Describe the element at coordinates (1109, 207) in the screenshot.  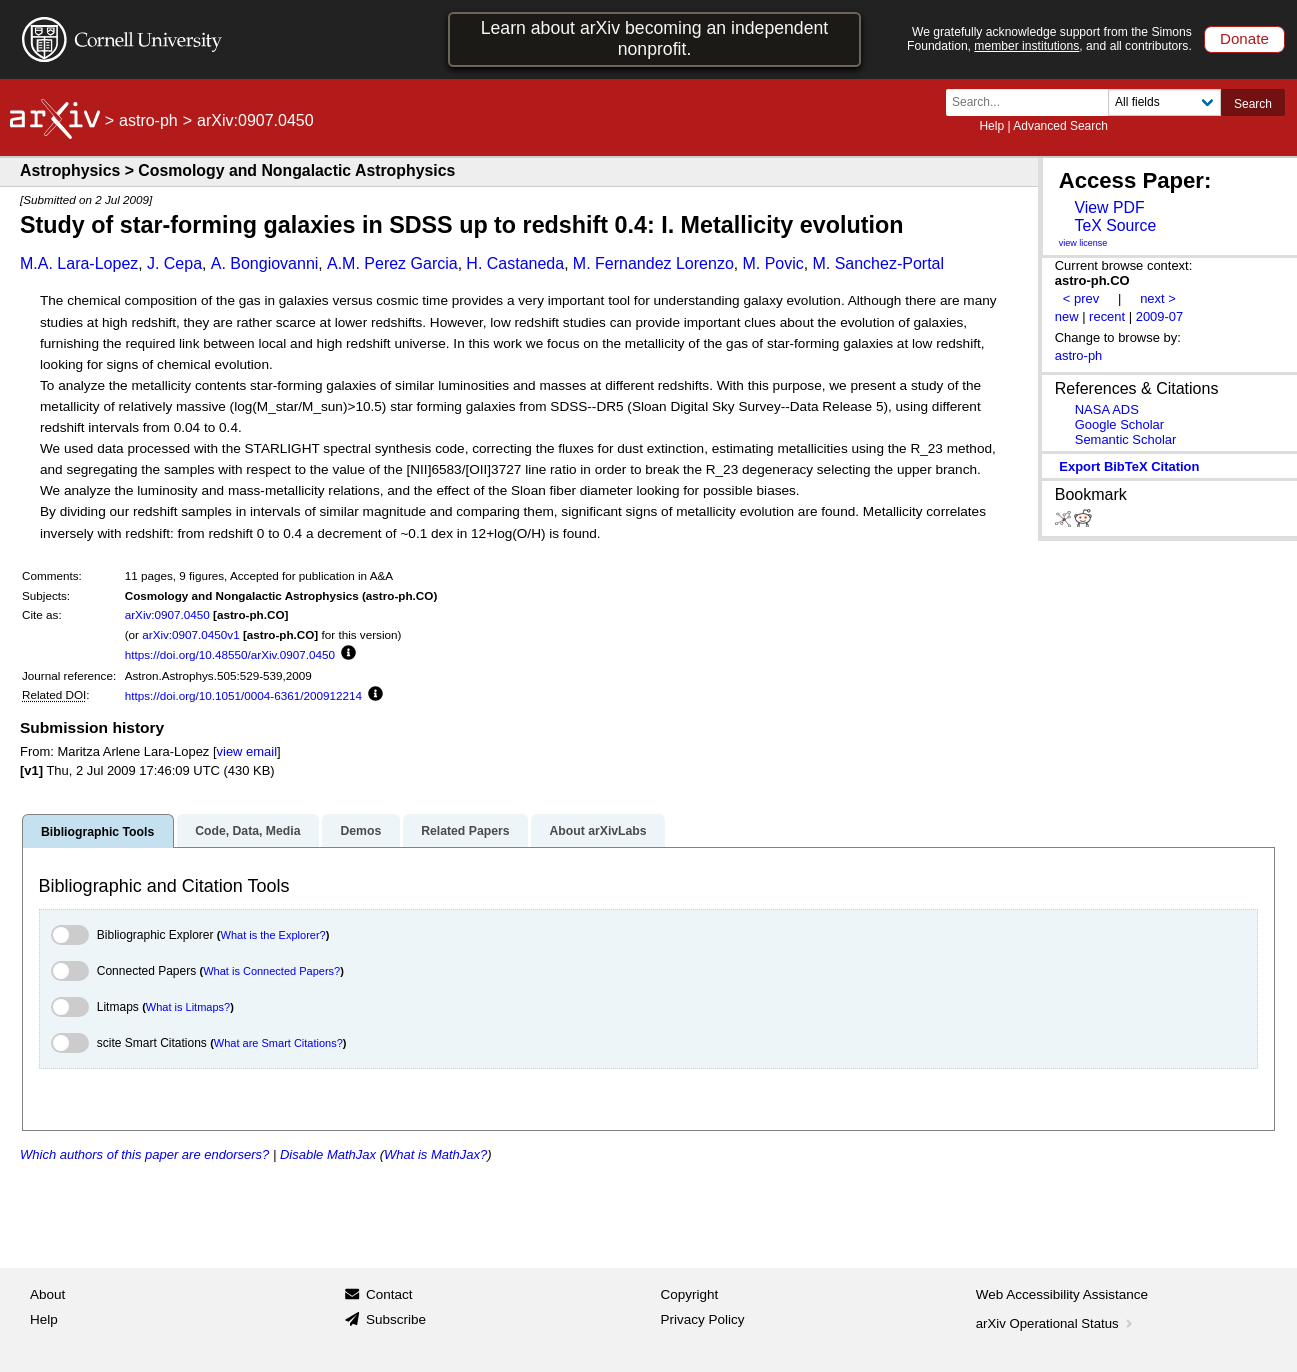
I see `View PDF` at that location.